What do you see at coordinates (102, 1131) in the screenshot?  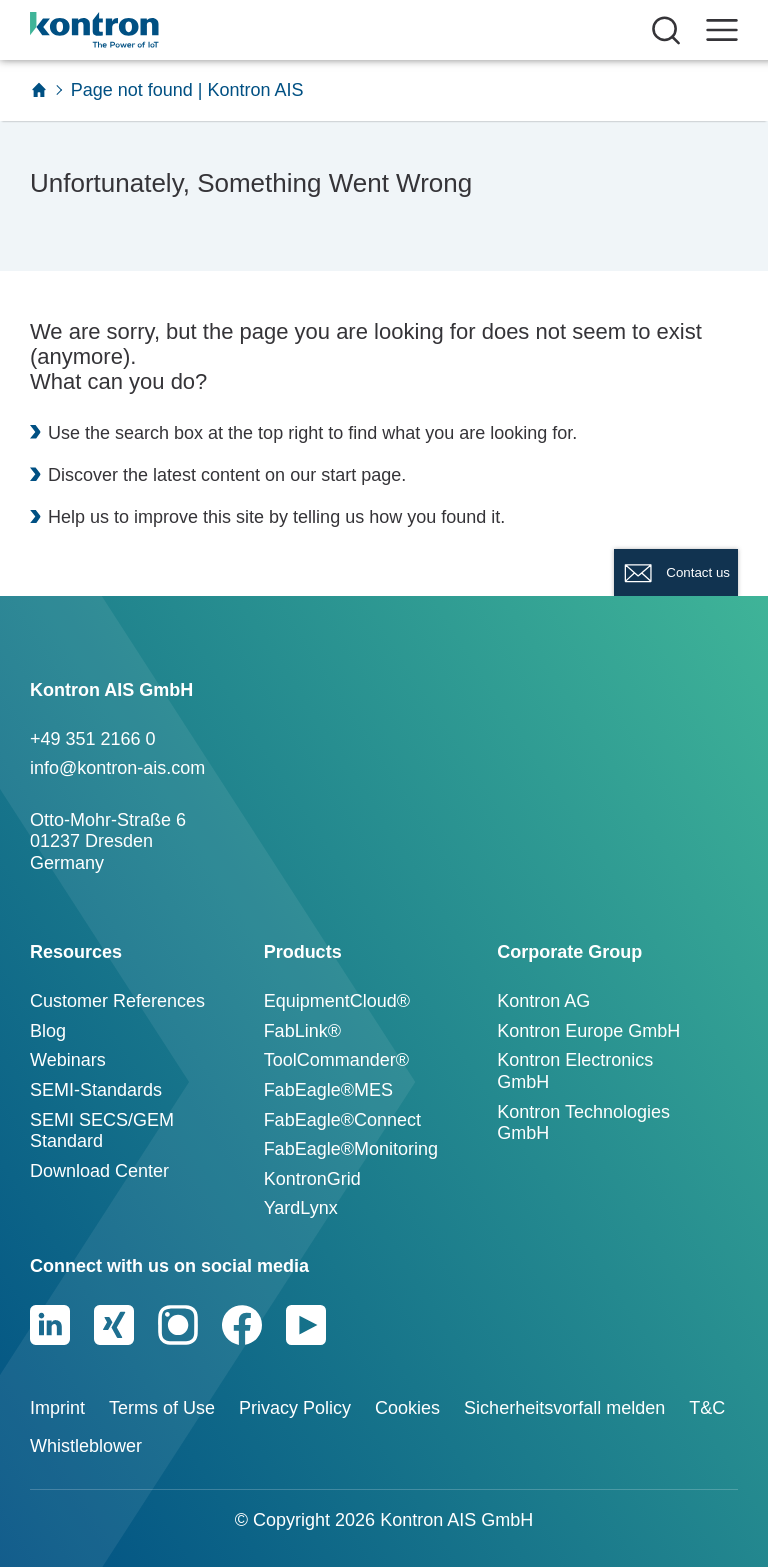 I see `SEMI SECS/GEM Standard` at bounding box center [102, 1131].